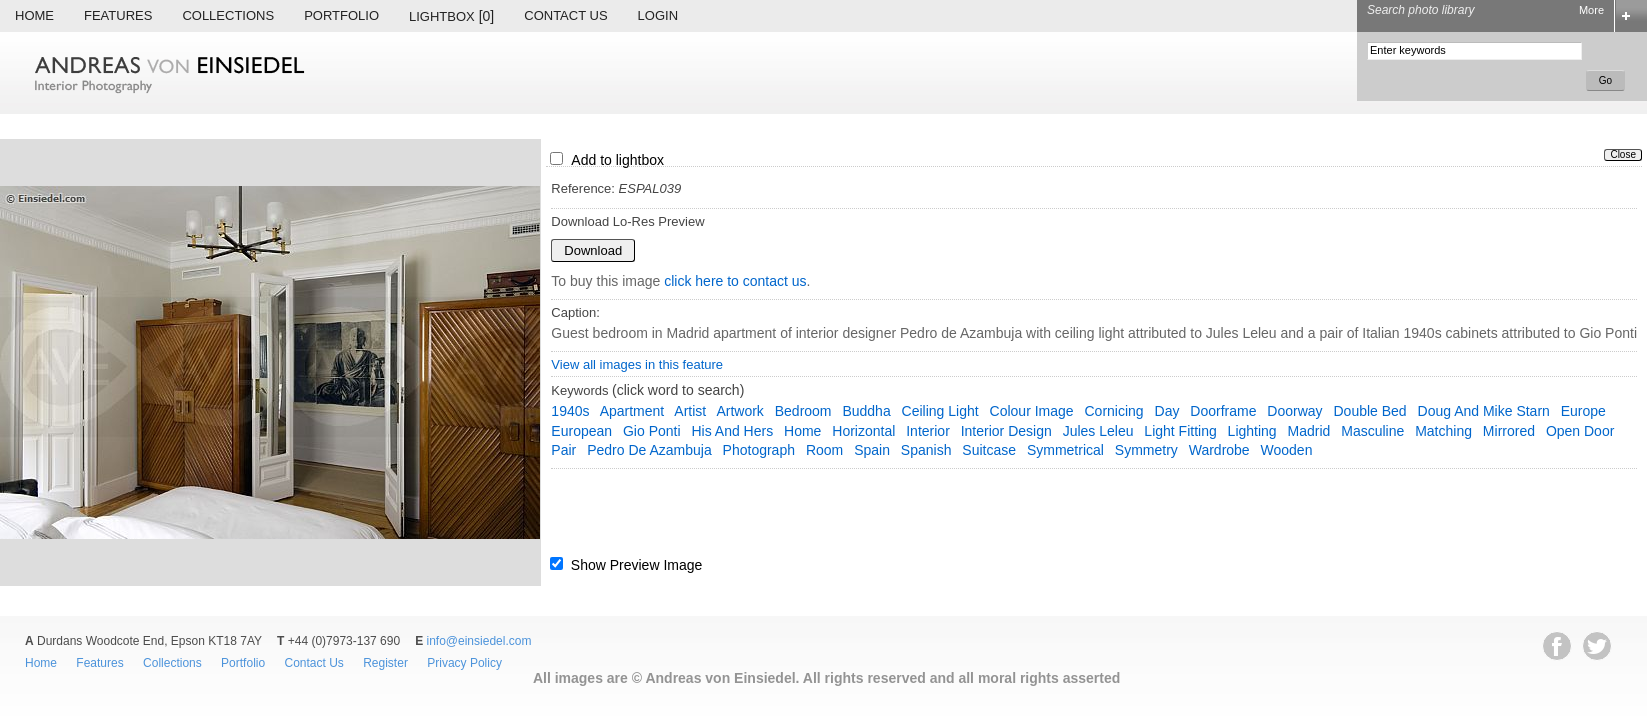 The height and width of the screenshot is (720, 1647). I want to click on Pedro de Azambuja, so click(649, 450).